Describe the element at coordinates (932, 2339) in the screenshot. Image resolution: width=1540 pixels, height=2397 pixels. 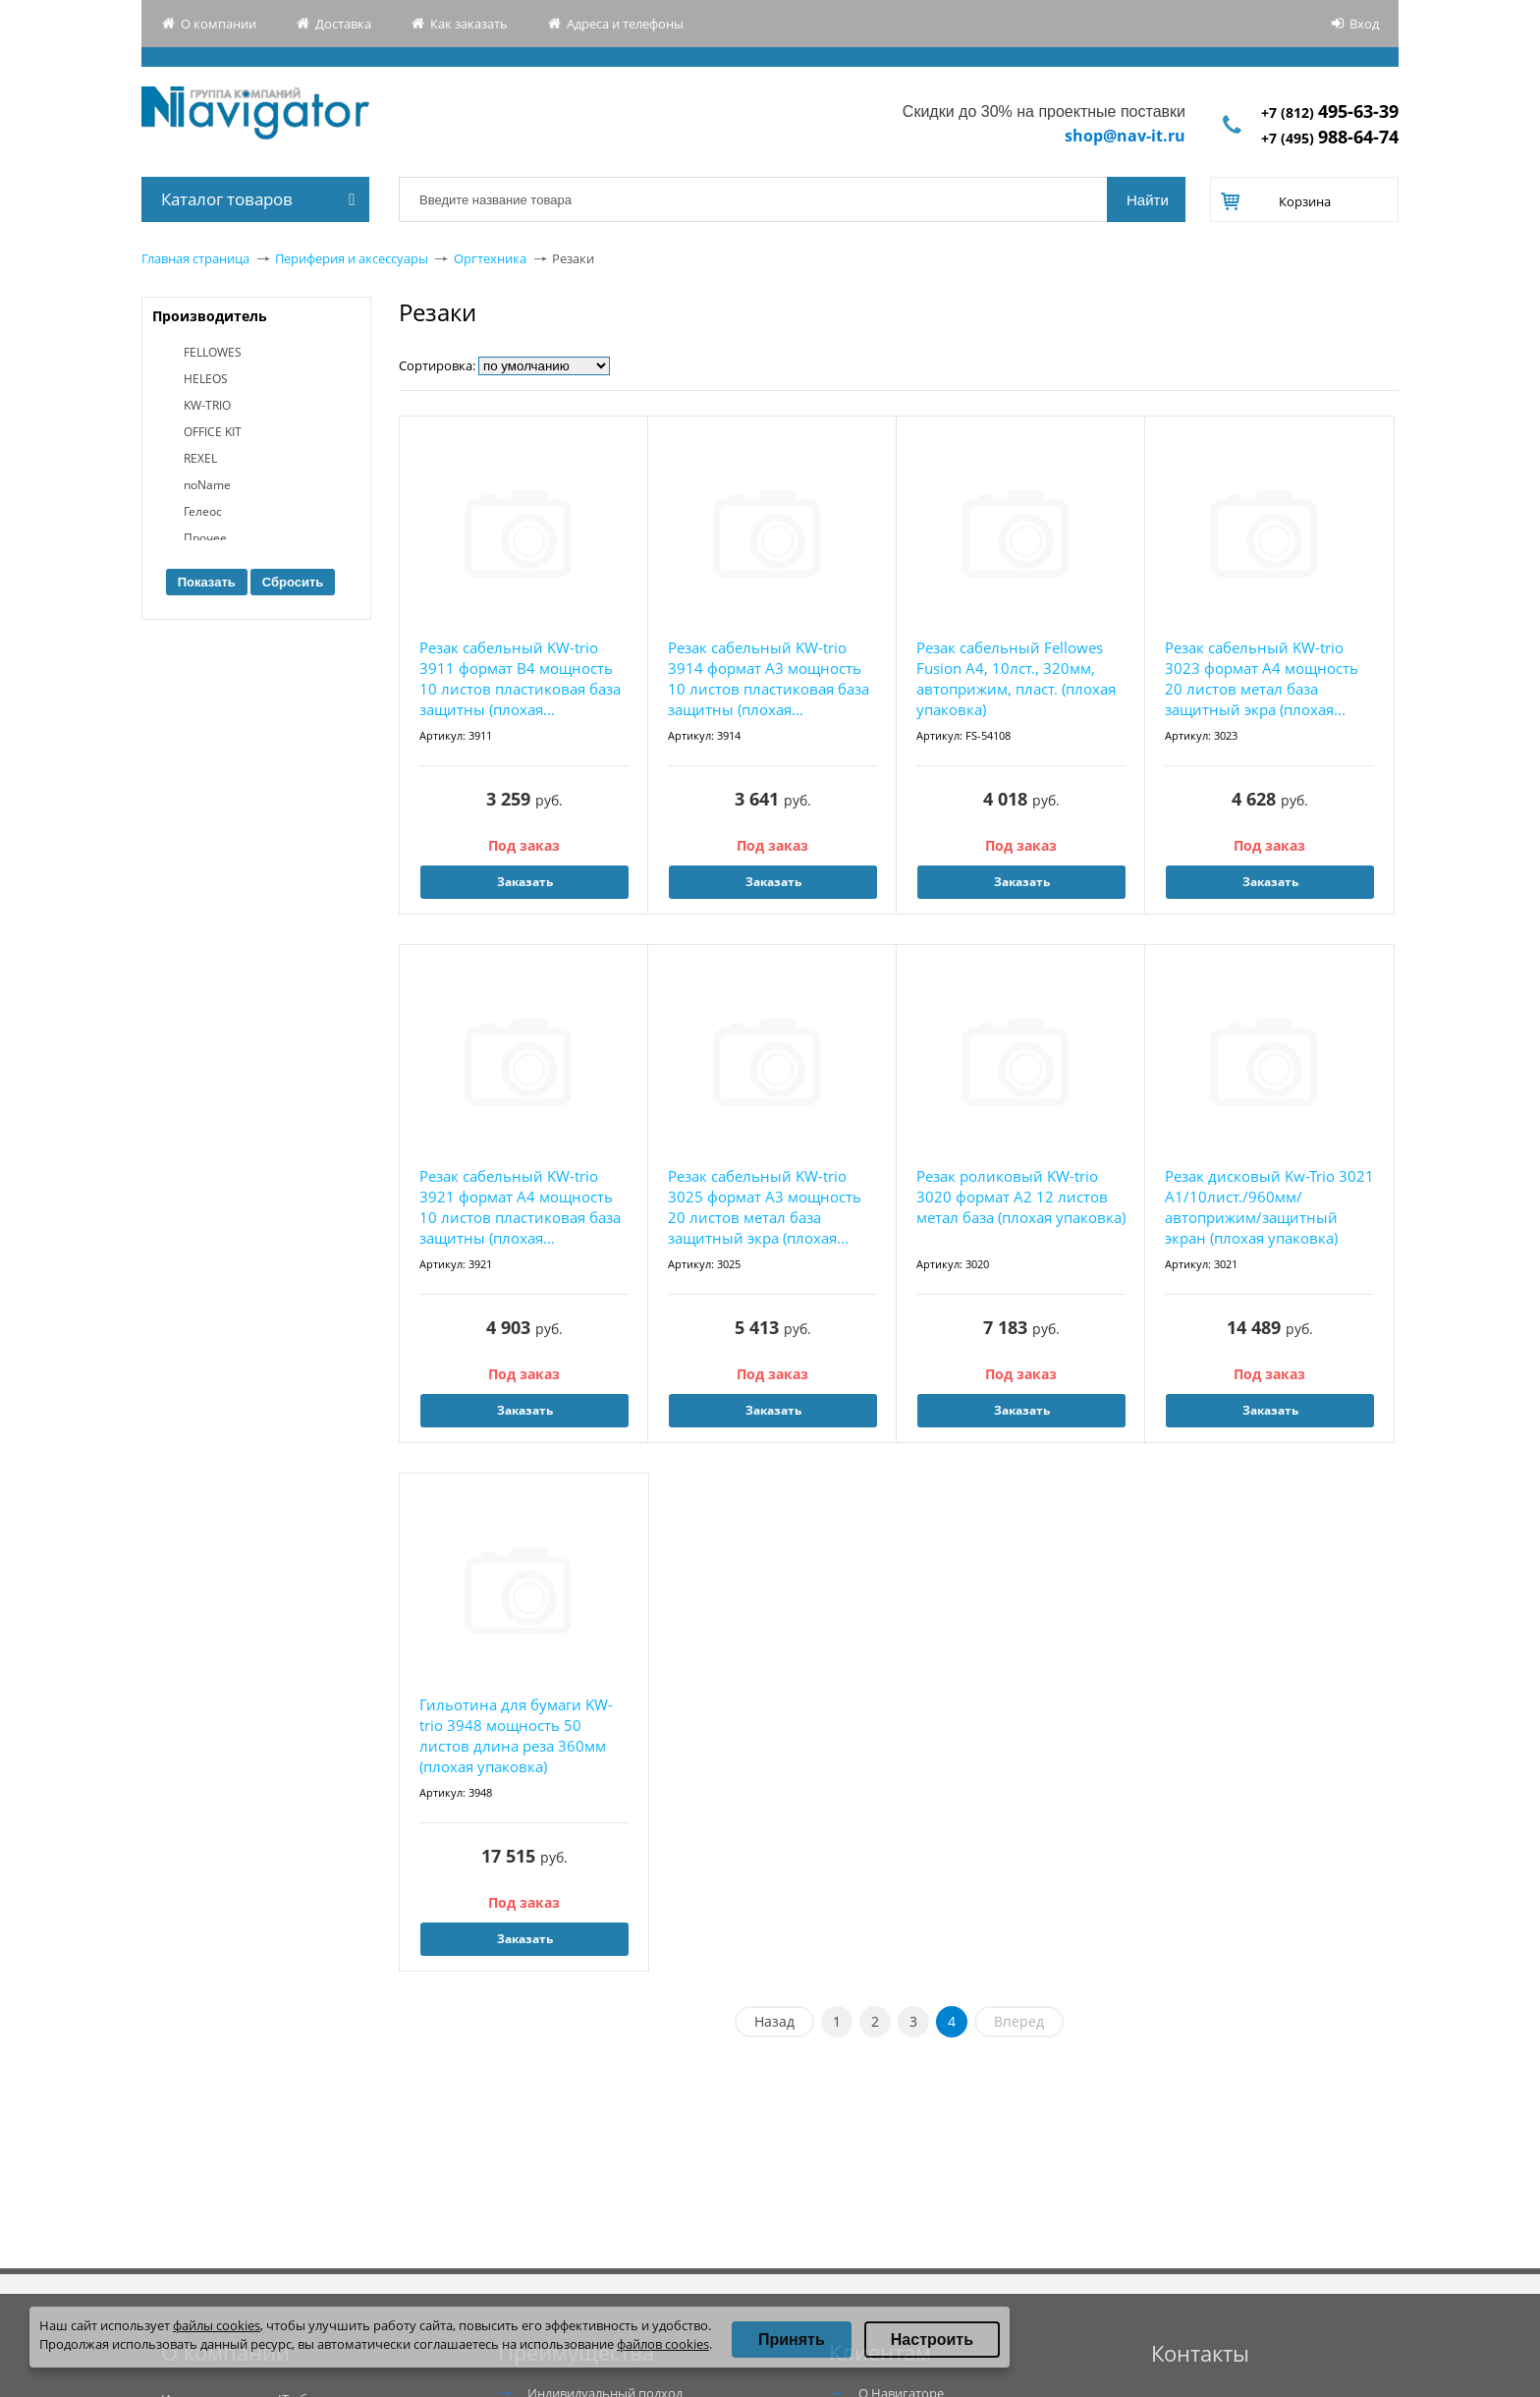
I see `Настроить` at that location.